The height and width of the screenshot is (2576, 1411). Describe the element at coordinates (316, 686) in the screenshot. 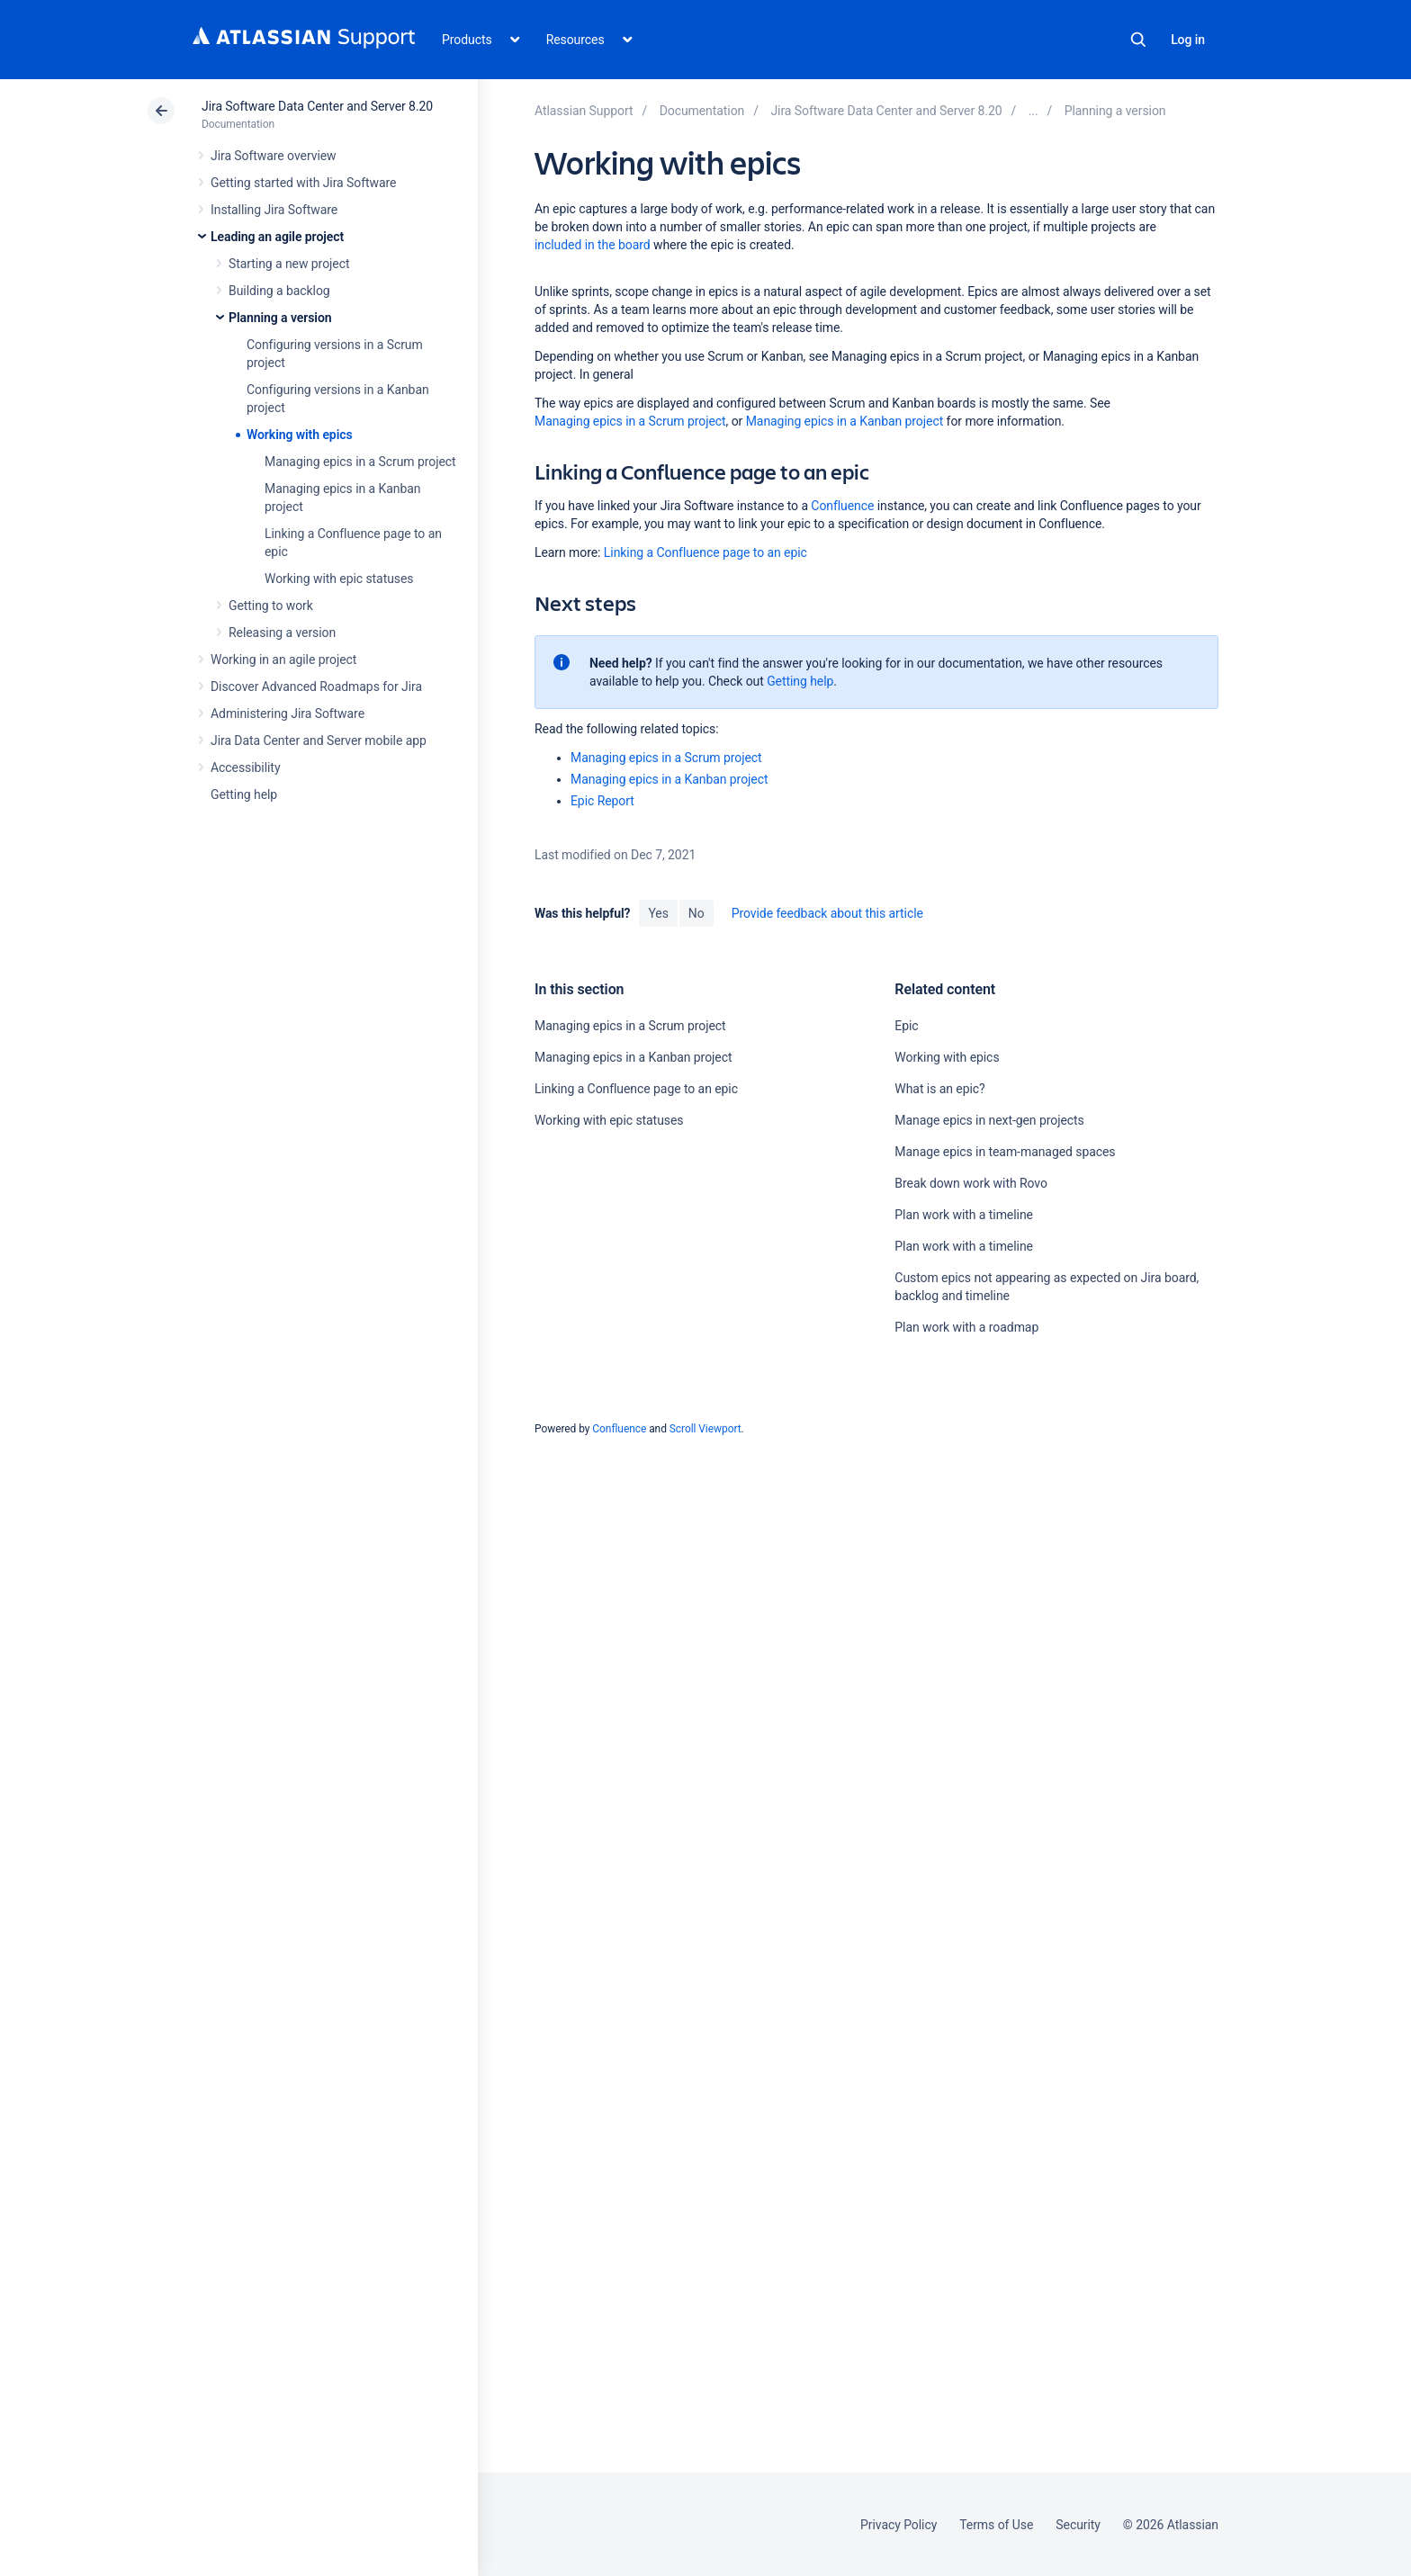

I see `Discover Advanced Roadmaps for Jira` at that location.